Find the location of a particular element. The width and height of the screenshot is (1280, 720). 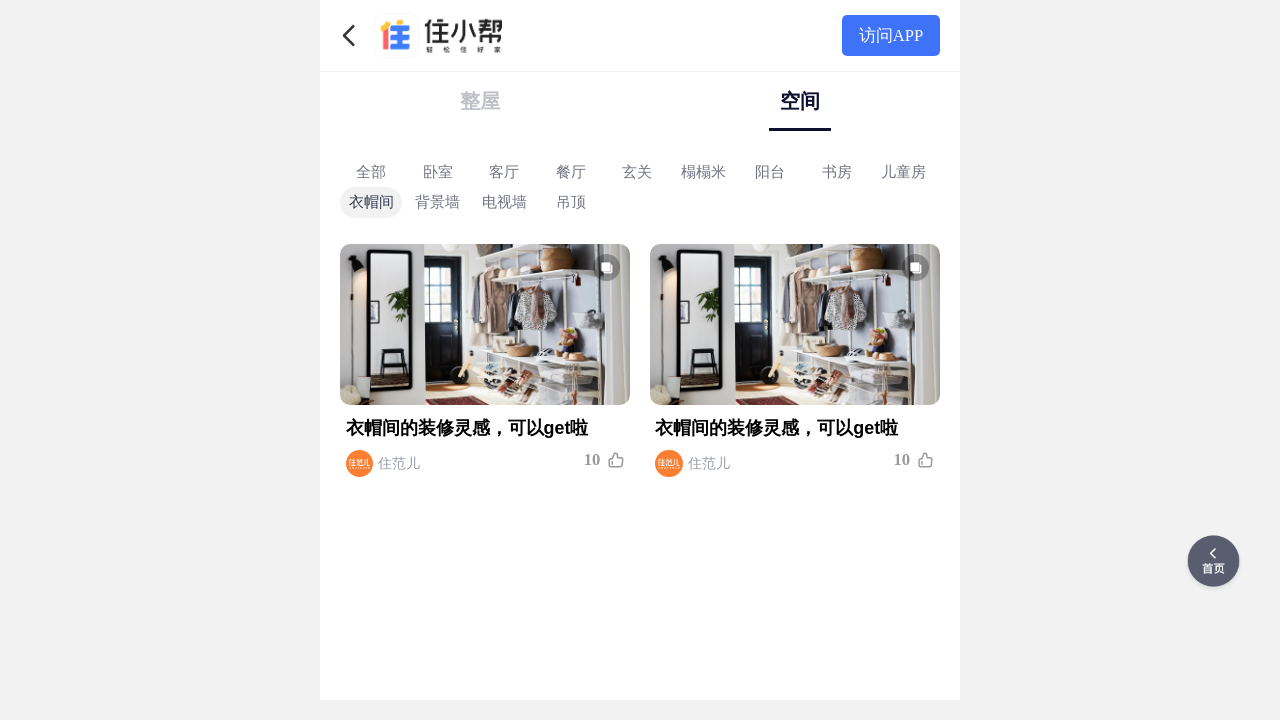

书房 is located at coordinates (837, 170).